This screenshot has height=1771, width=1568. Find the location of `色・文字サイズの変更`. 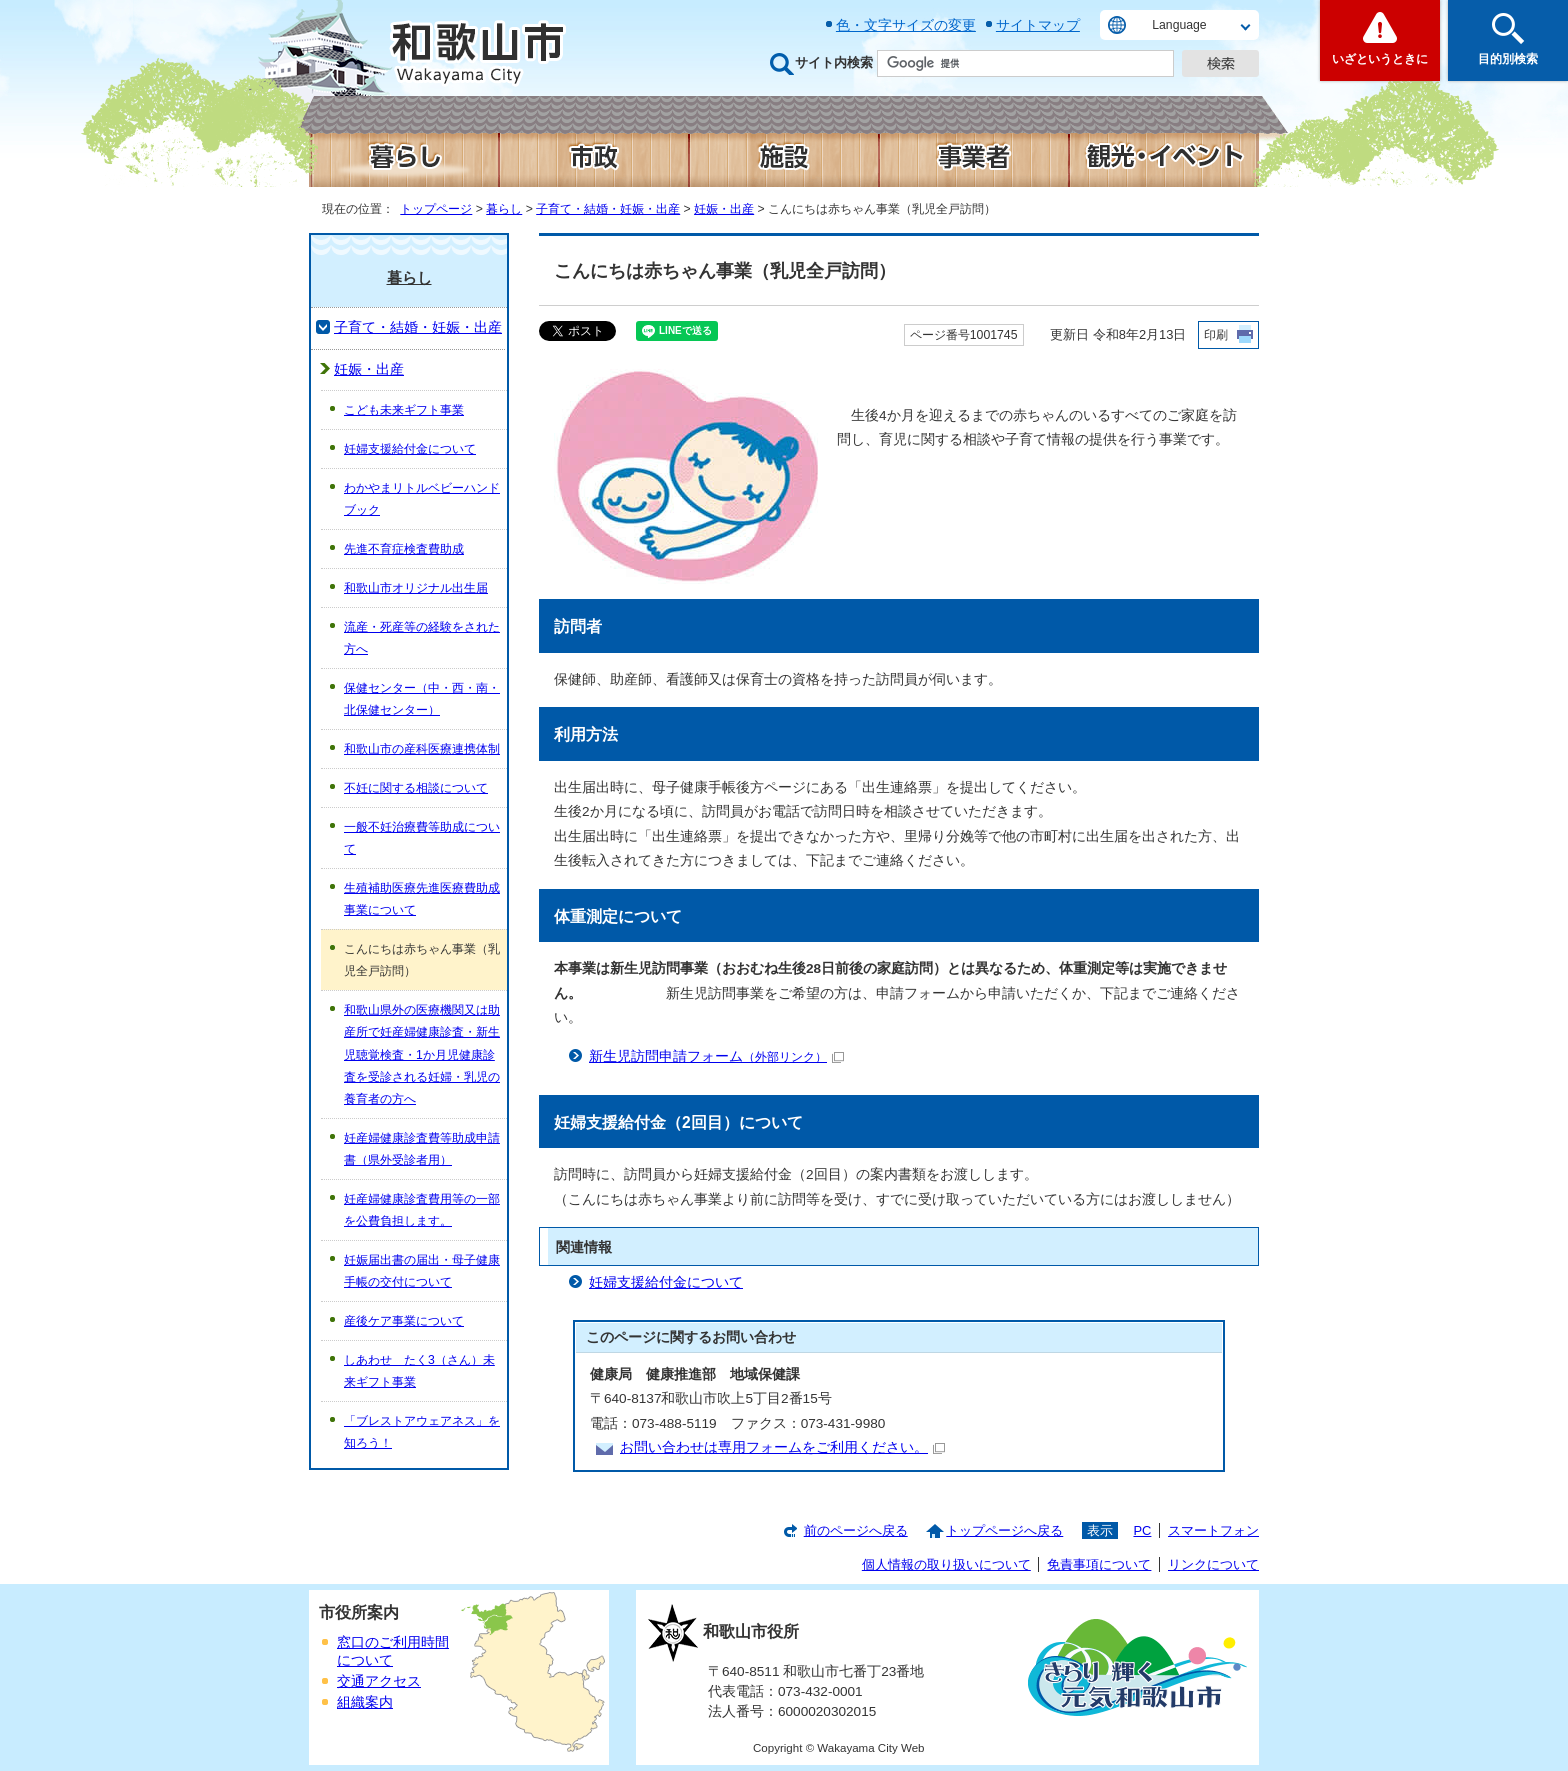

色・文字サイズの変更 is located at coordinates (906, 25).